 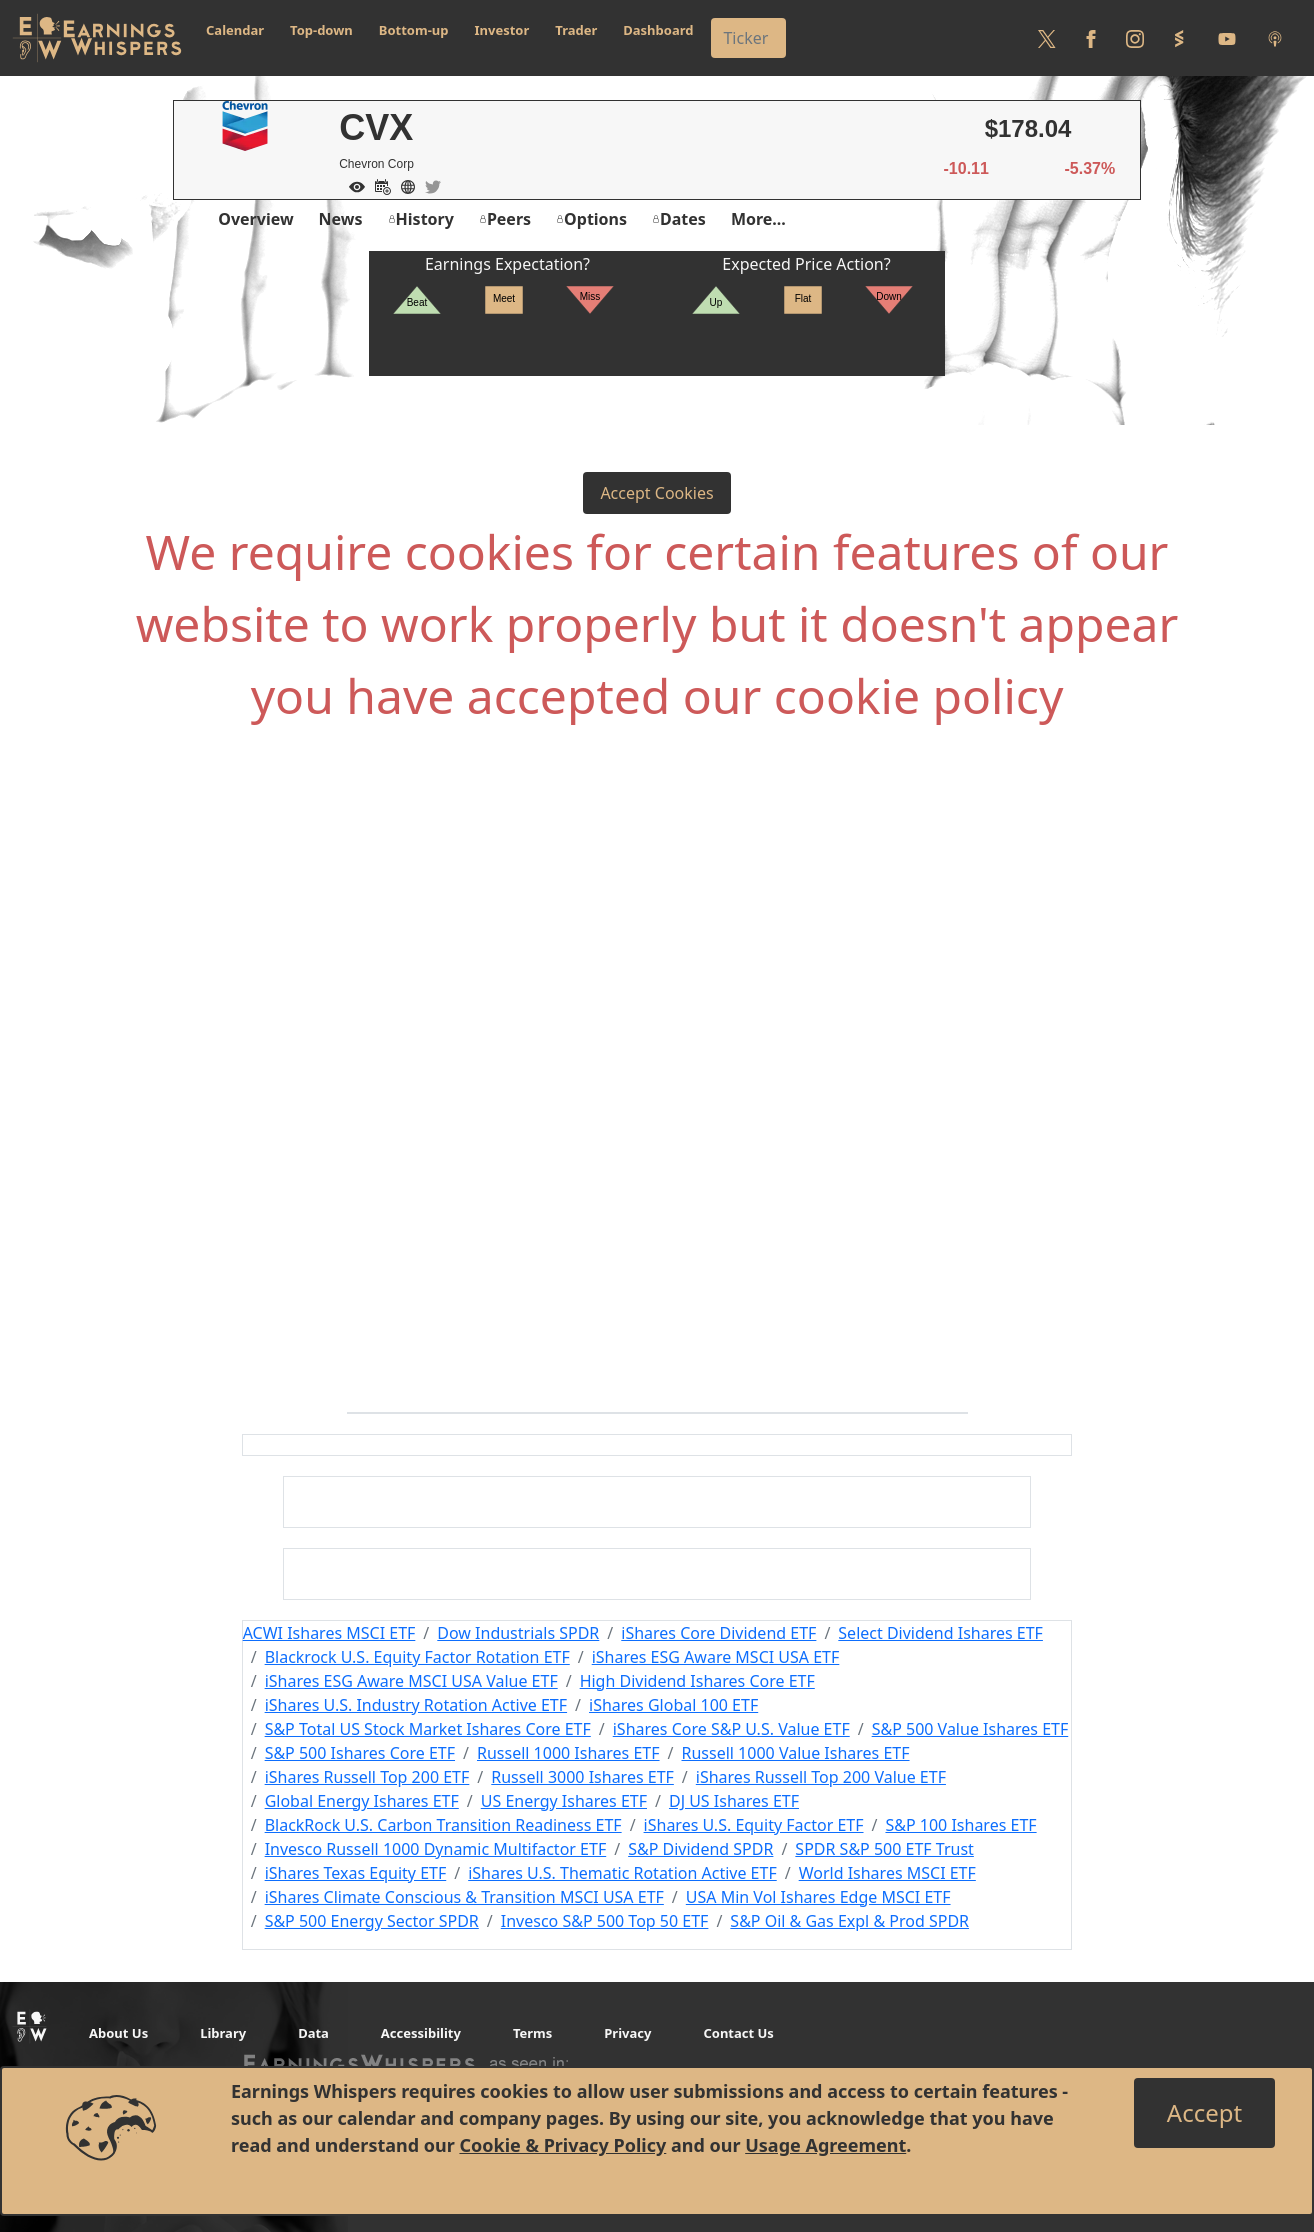 I want to click on iShares Russell Top 200 ETF, so click(x=367, y=1777).